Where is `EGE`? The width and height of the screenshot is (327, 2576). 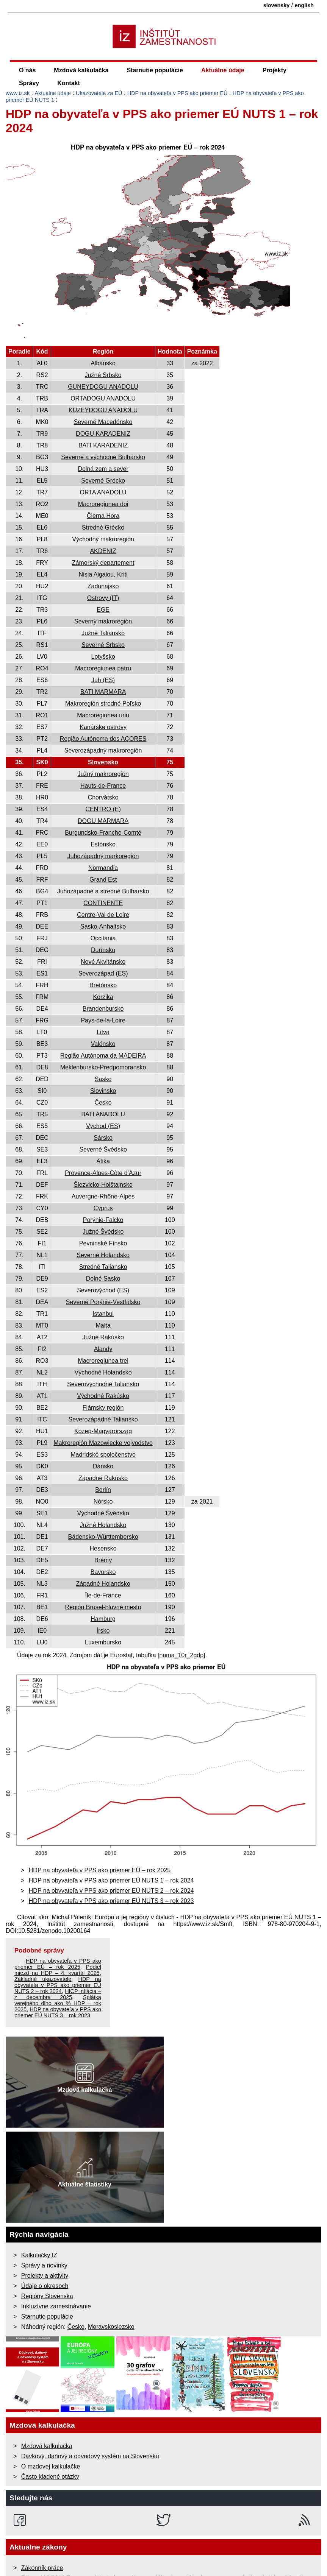 EGE is located at coordinates (103, 609).